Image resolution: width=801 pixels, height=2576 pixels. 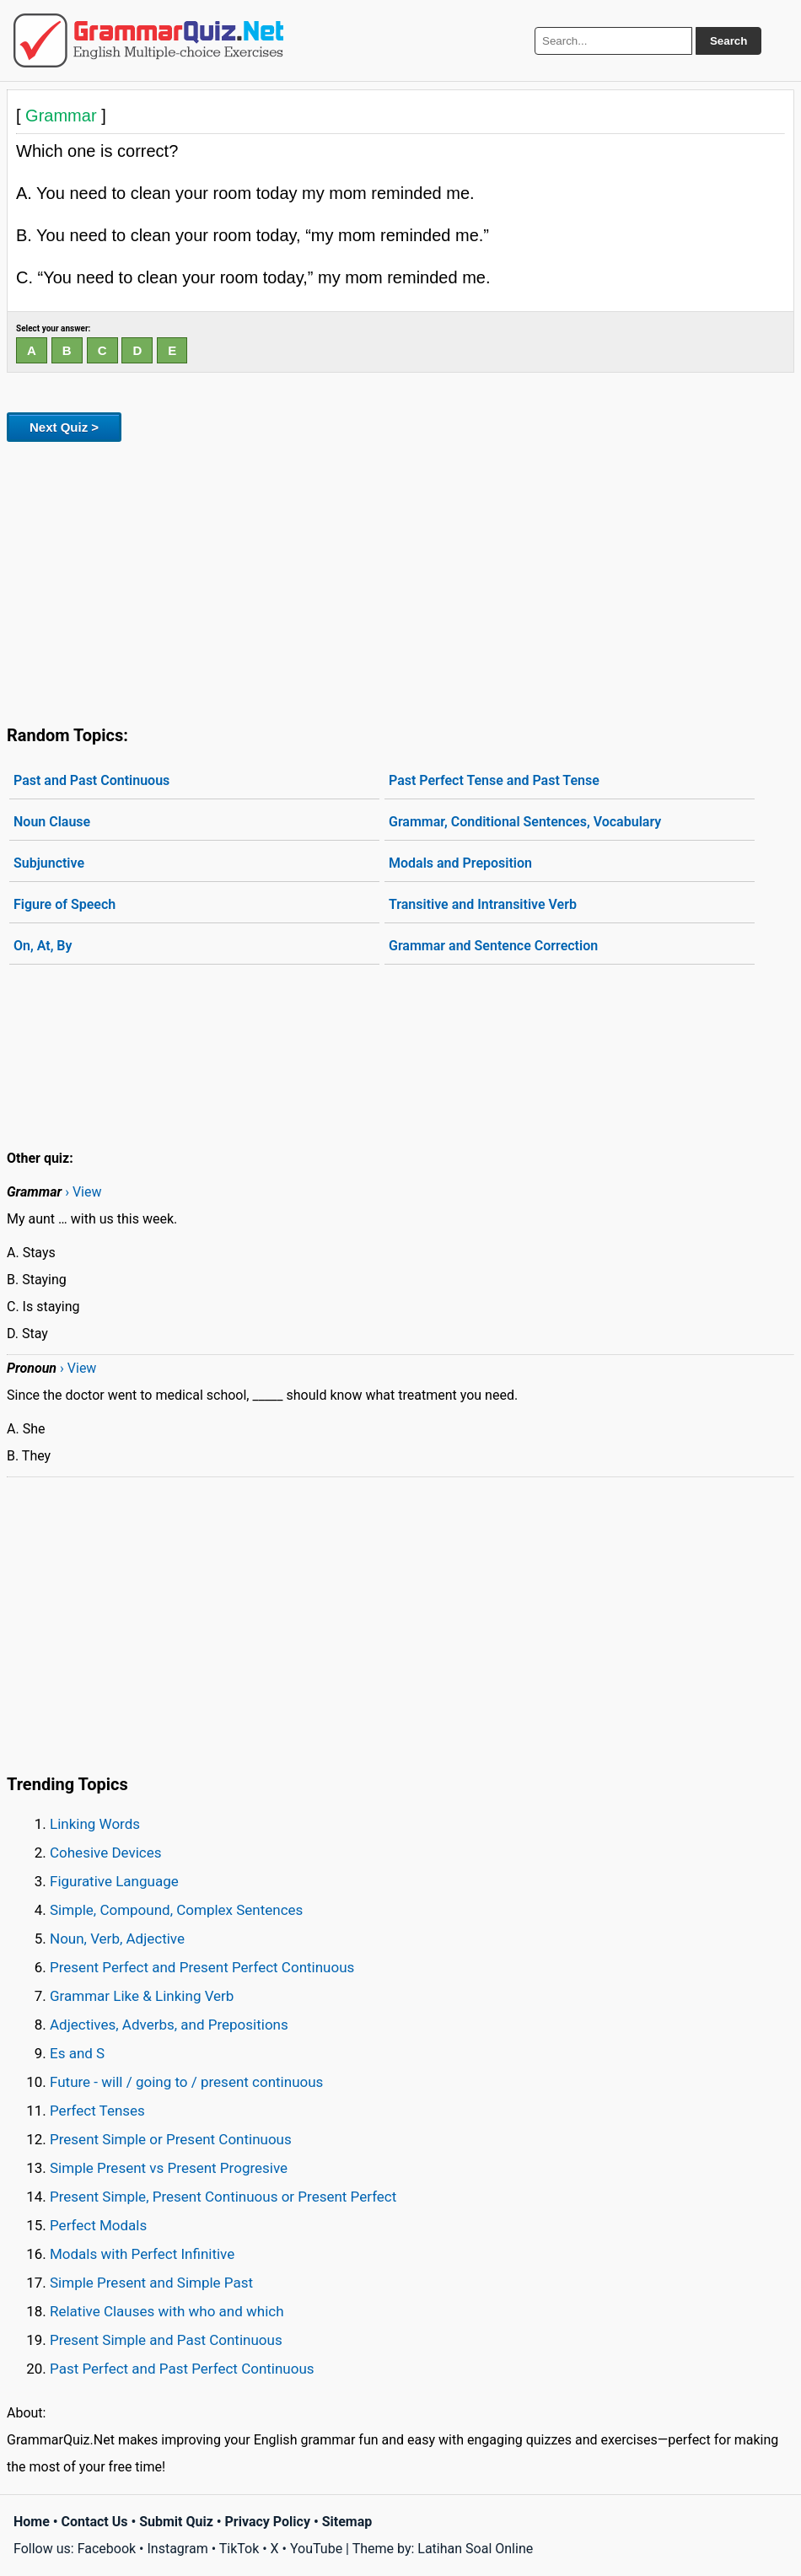 I want to click on Perfect Tenses, so click(x=97, y=2110).